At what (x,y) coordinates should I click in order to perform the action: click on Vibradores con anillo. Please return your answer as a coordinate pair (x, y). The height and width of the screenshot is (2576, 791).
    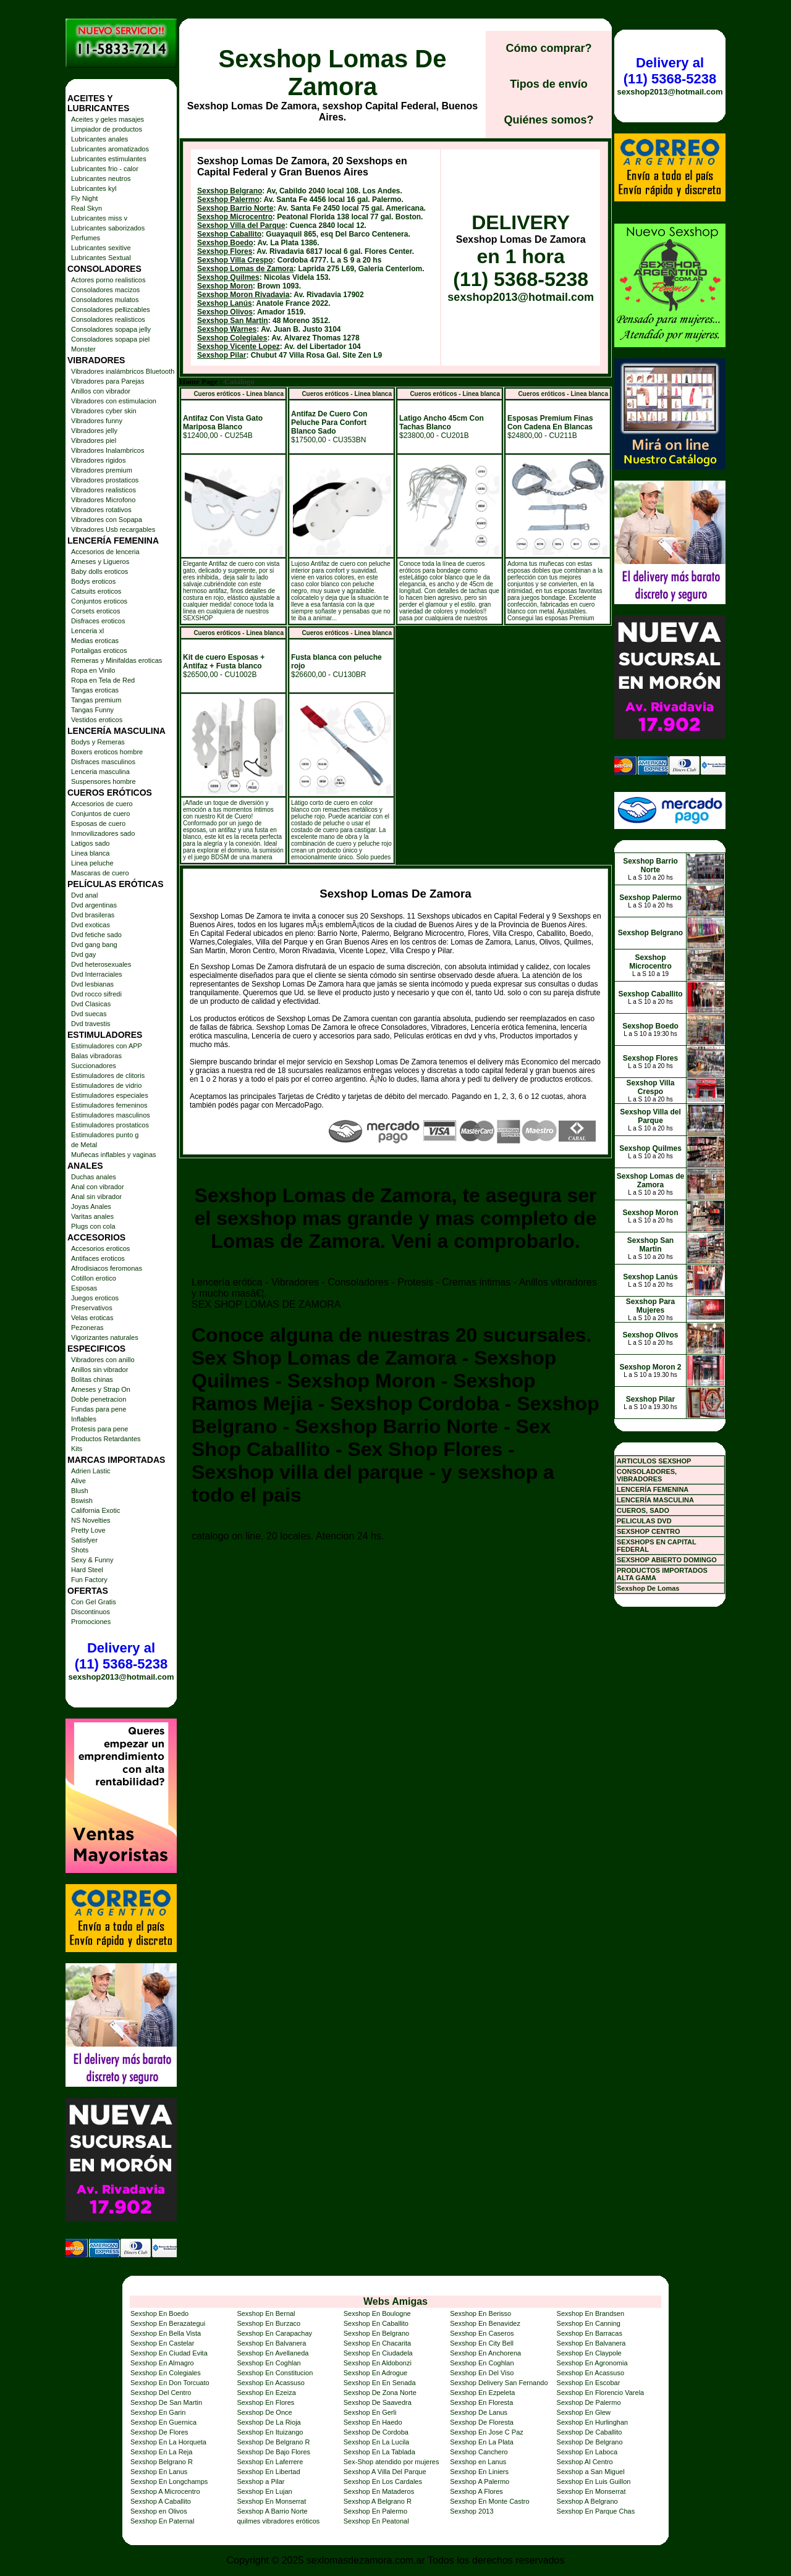
    Looking at the image, I should click on (103, 1359).